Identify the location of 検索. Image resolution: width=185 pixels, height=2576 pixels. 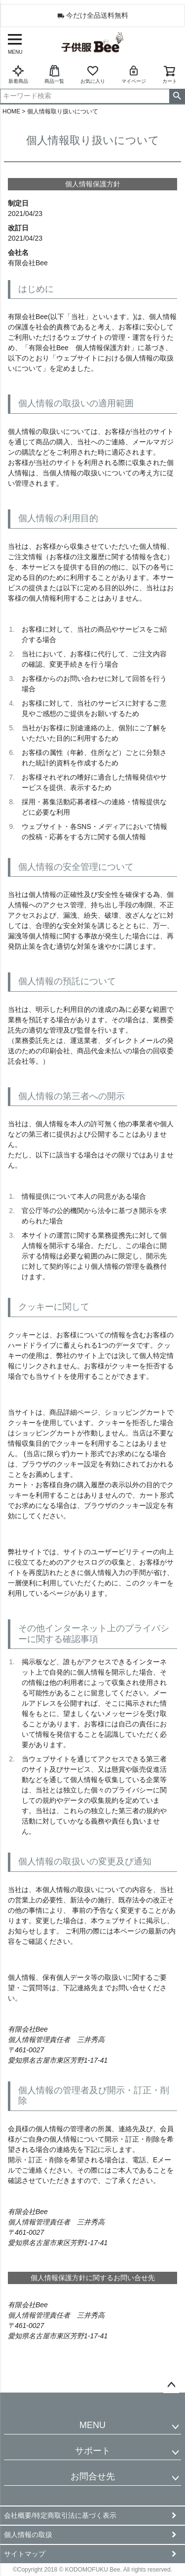
(177, 96).